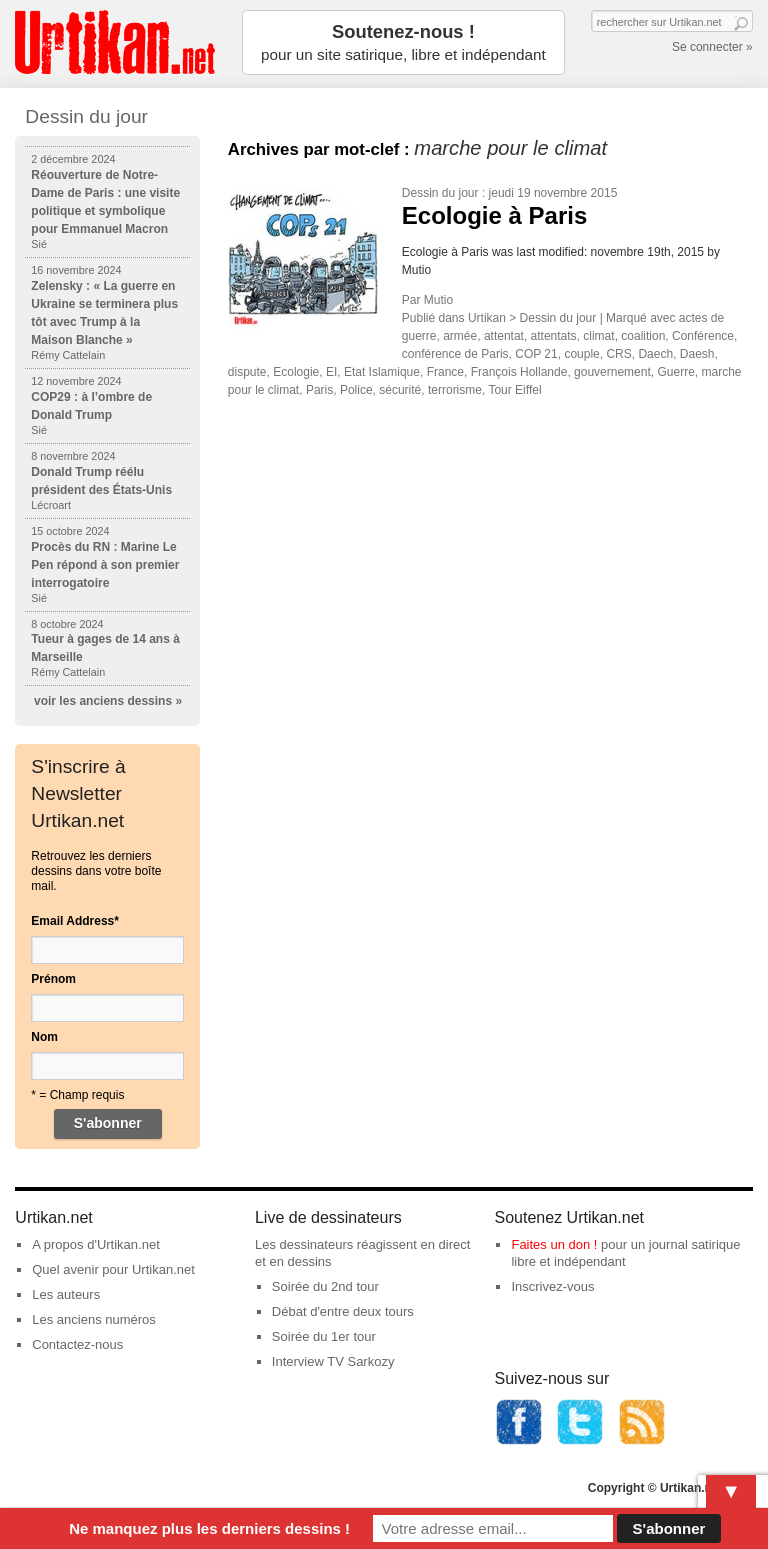 This screenshot has width=768, height=1549. I want to click on Ne manquez plus les derniers dessins !, so click(209, 1528).